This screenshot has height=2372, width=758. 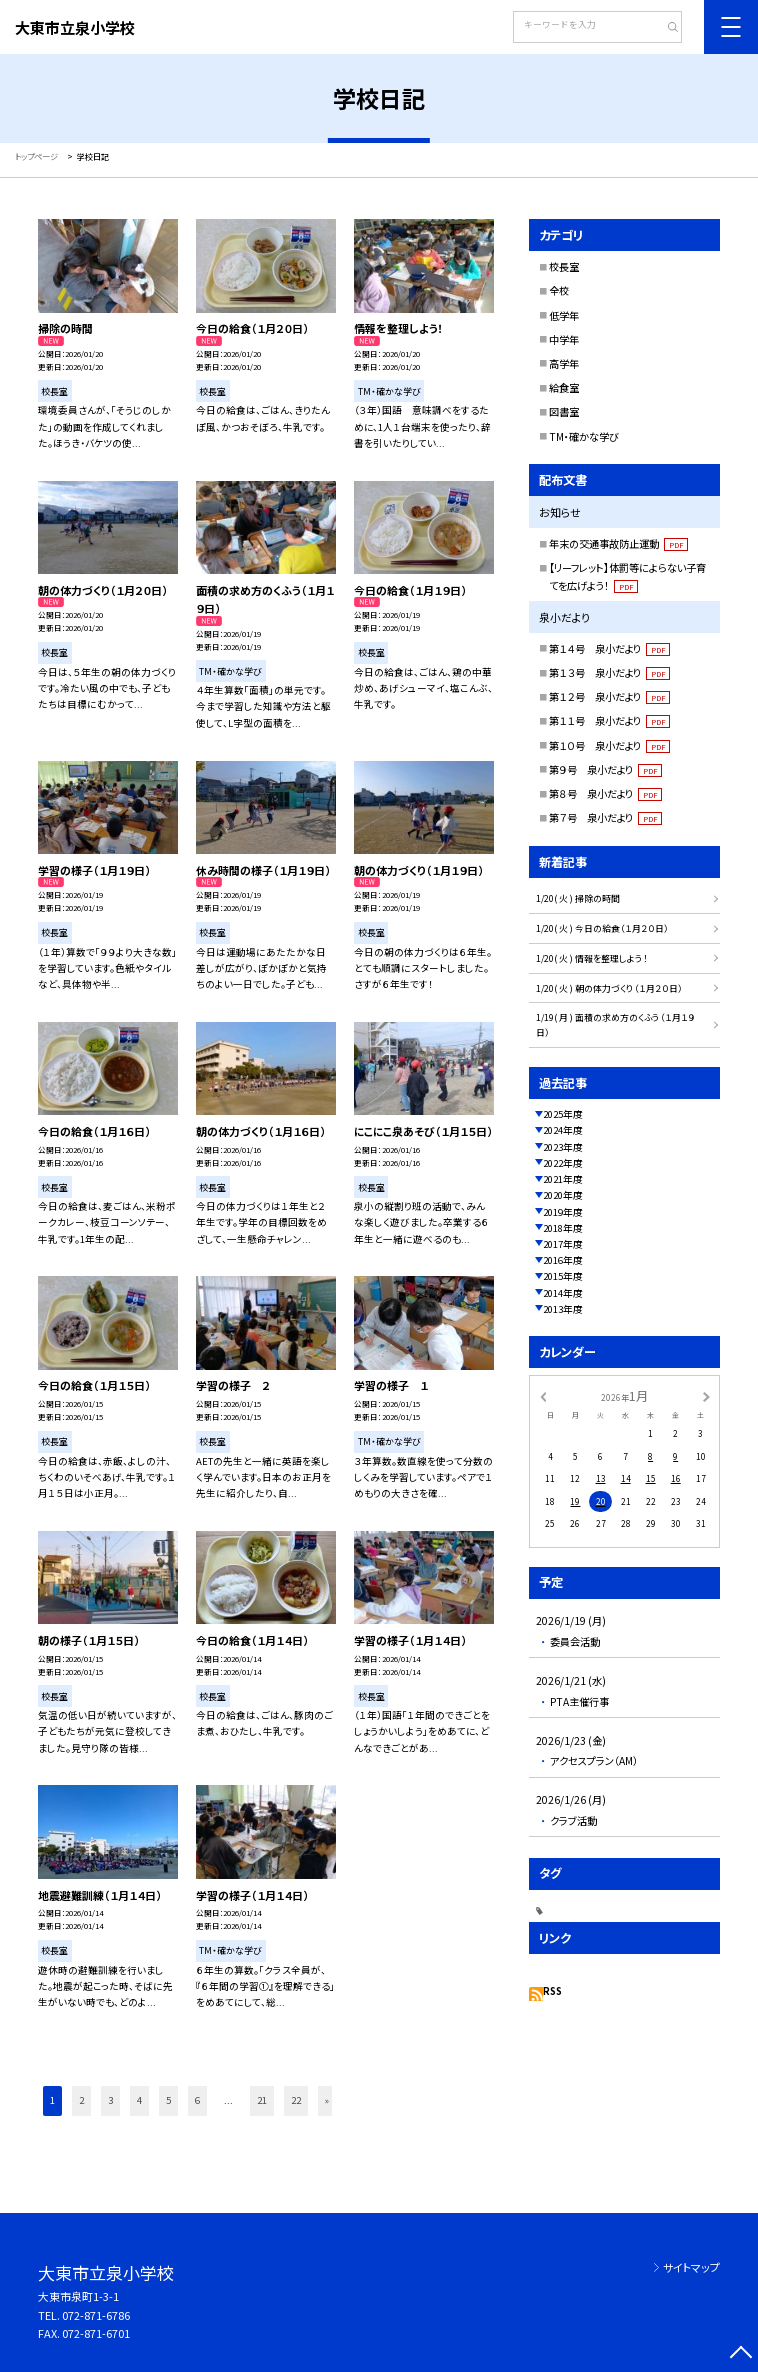 What do you see at coordinates (168, 2100) in the screenshot?
I see `5 [button]` at bounding box center [168, 2100].